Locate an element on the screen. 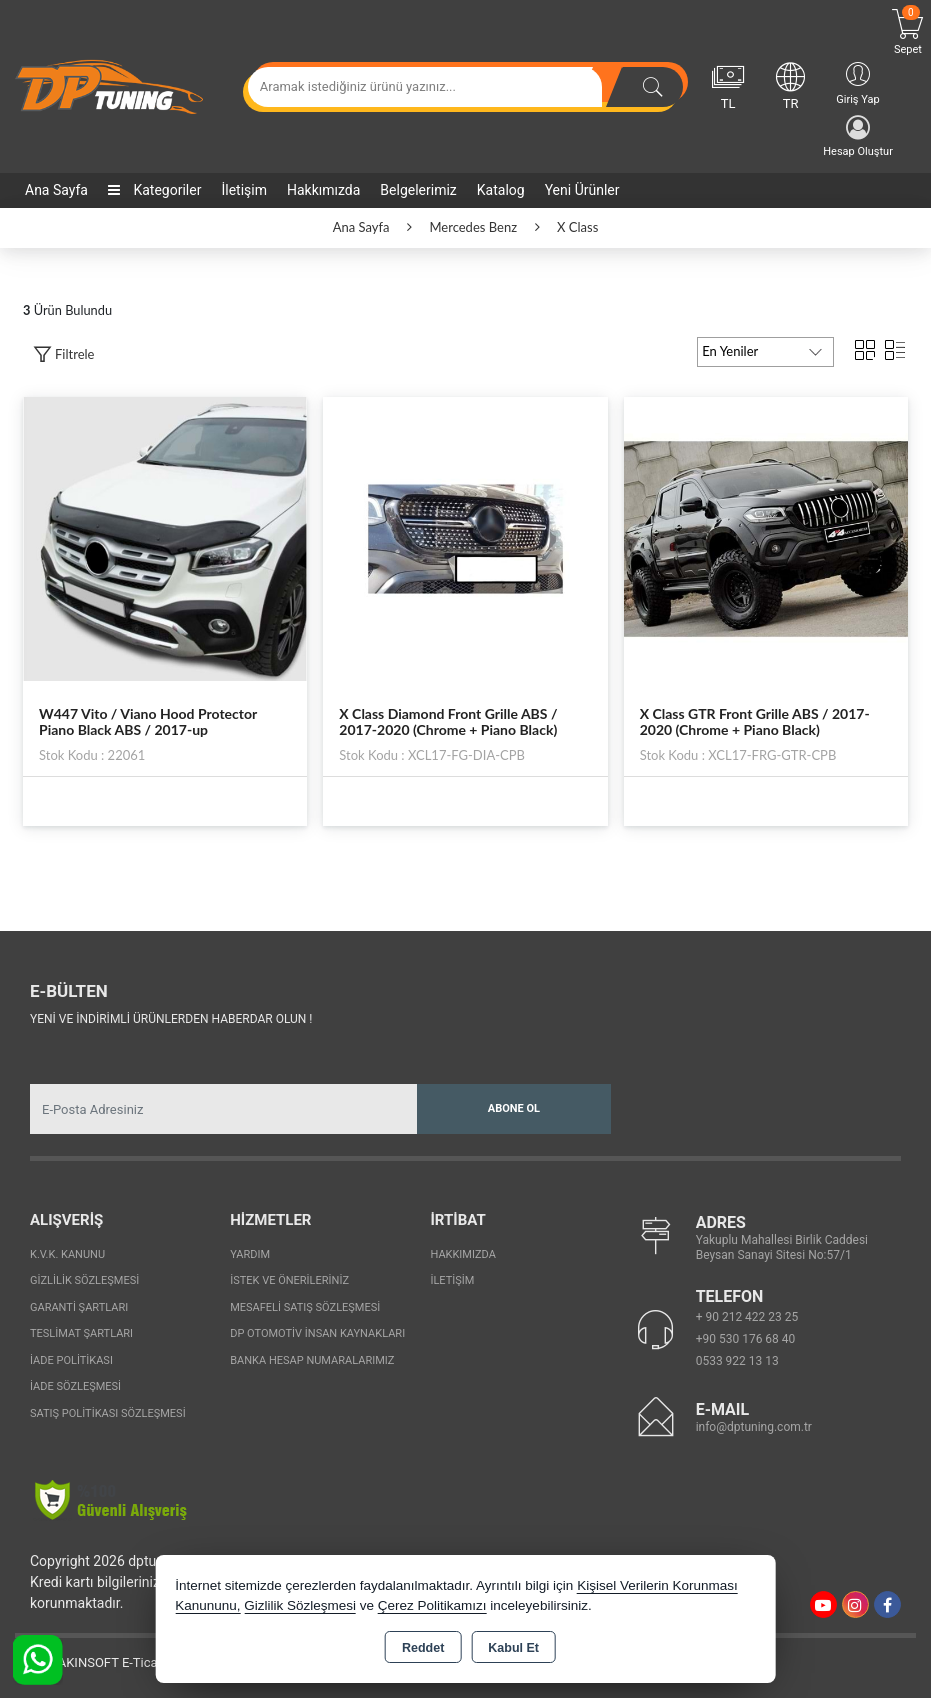 Image resolution: width=931 pixels, height=1698 pixels. [button] is located at coordinates (63, 354).